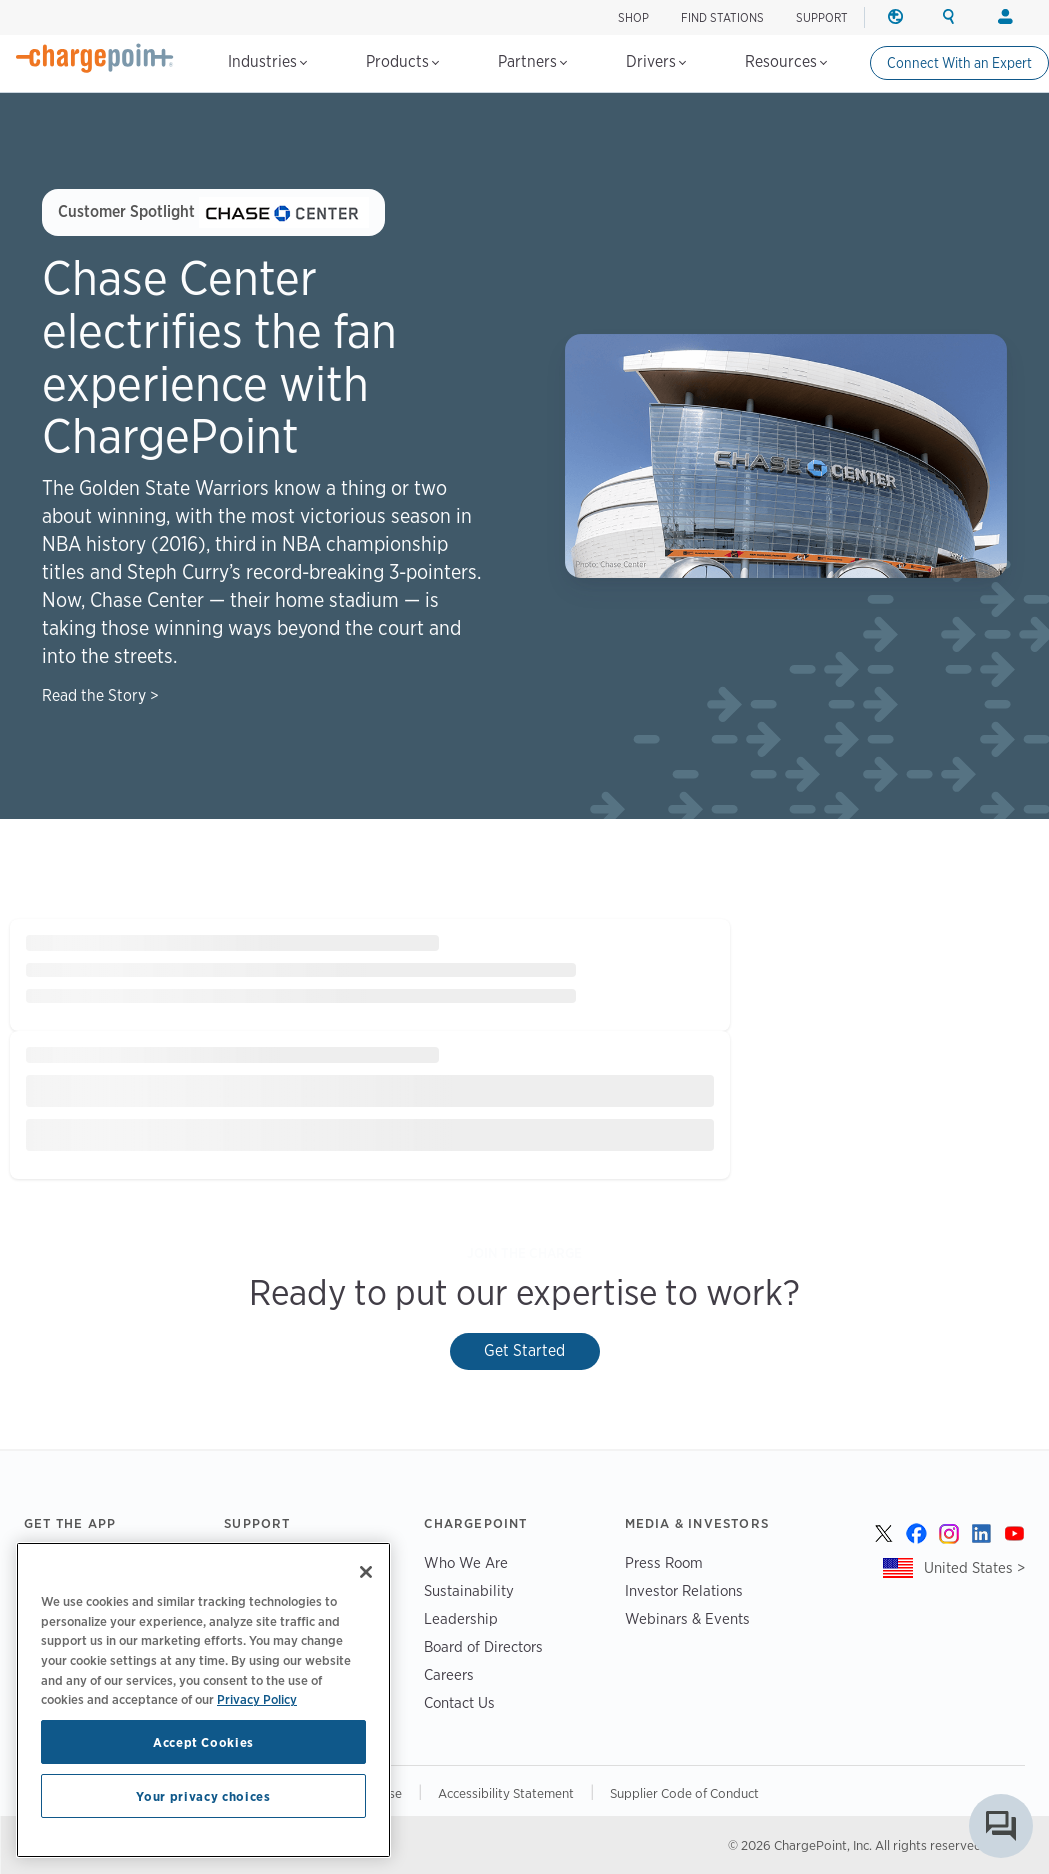  Describe the element at coordinates (203, 1796) in the screenshot. I see `Your privacy choices` at that location.